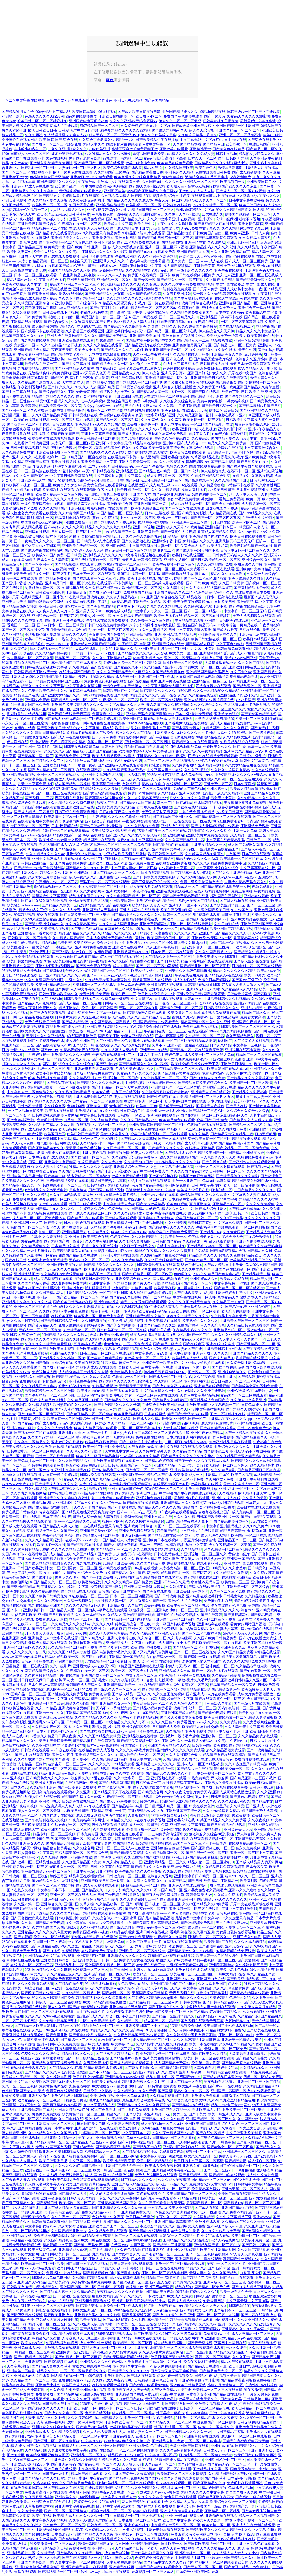 This screenshot has height=2576, width=285. I want to click on 久久国产视频网站, so click(220, 280).